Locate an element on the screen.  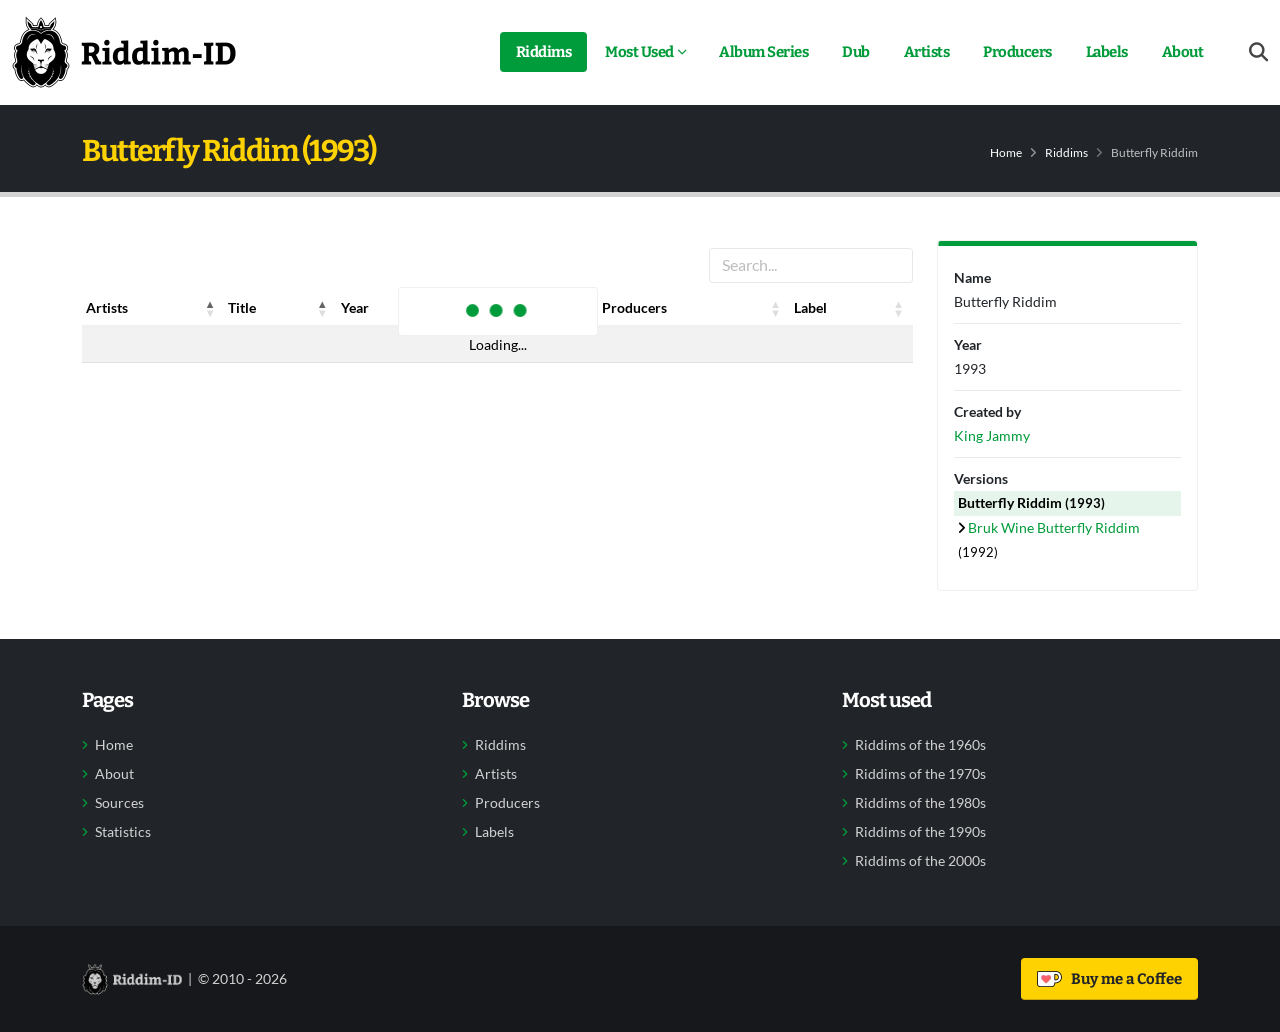
About is located at coordinates (1183, 52).